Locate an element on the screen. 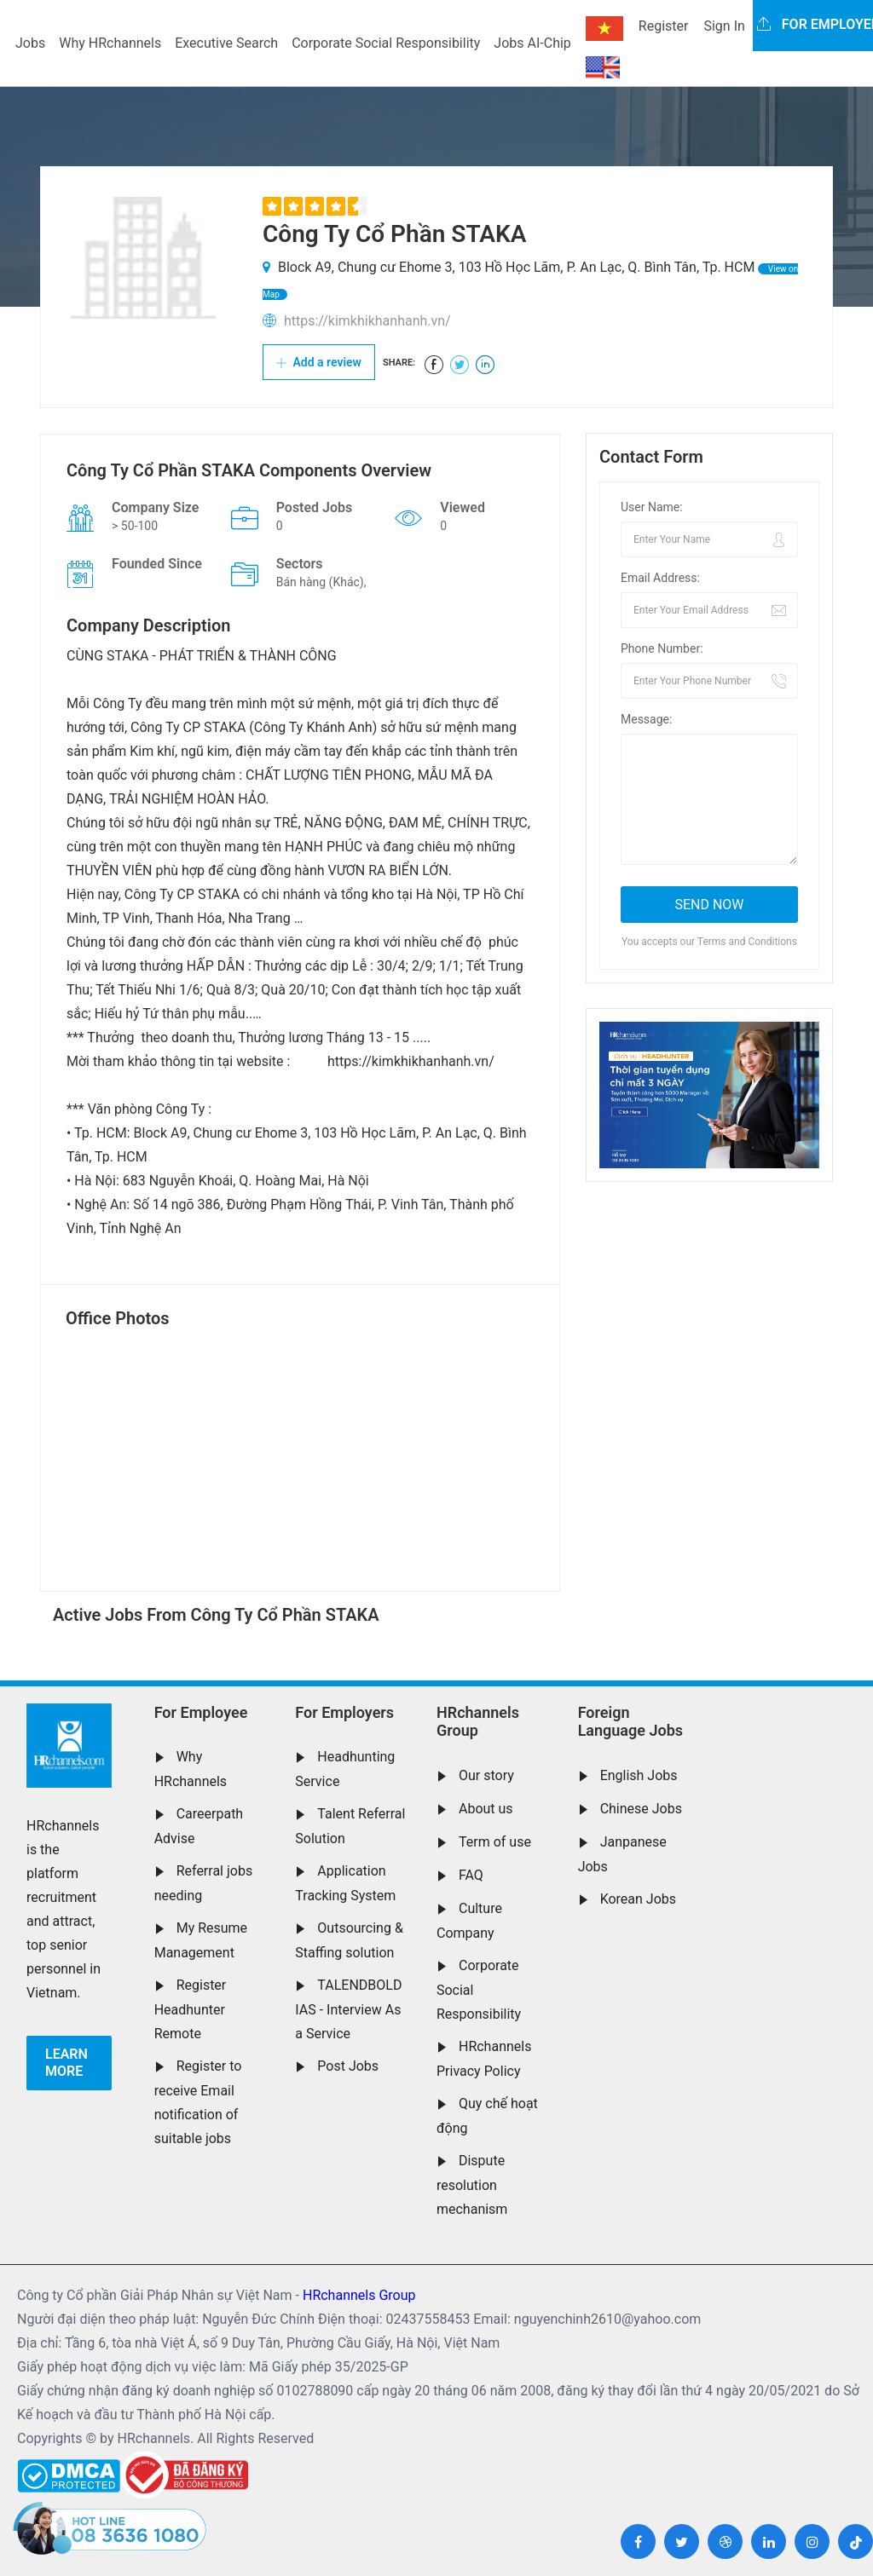  Phone Number: is located at coordinates (662, 648).